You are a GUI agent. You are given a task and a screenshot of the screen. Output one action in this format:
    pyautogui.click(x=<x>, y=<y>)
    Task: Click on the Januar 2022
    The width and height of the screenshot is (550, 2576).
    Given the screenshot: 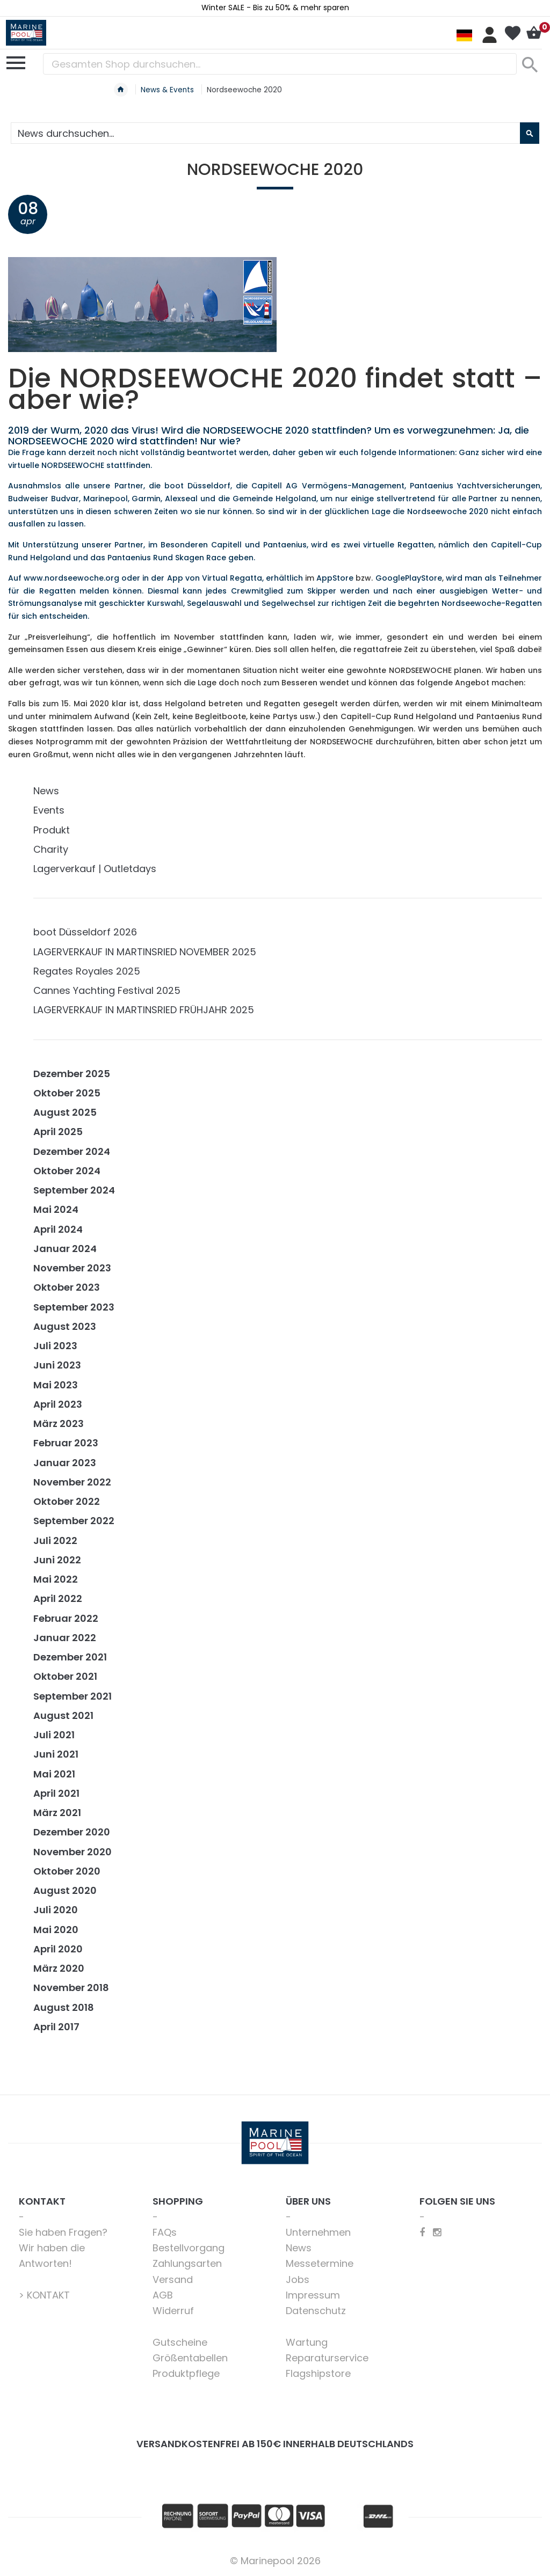 What is the action you would take?
    pyautogui.click(x=64, y=1637)
    